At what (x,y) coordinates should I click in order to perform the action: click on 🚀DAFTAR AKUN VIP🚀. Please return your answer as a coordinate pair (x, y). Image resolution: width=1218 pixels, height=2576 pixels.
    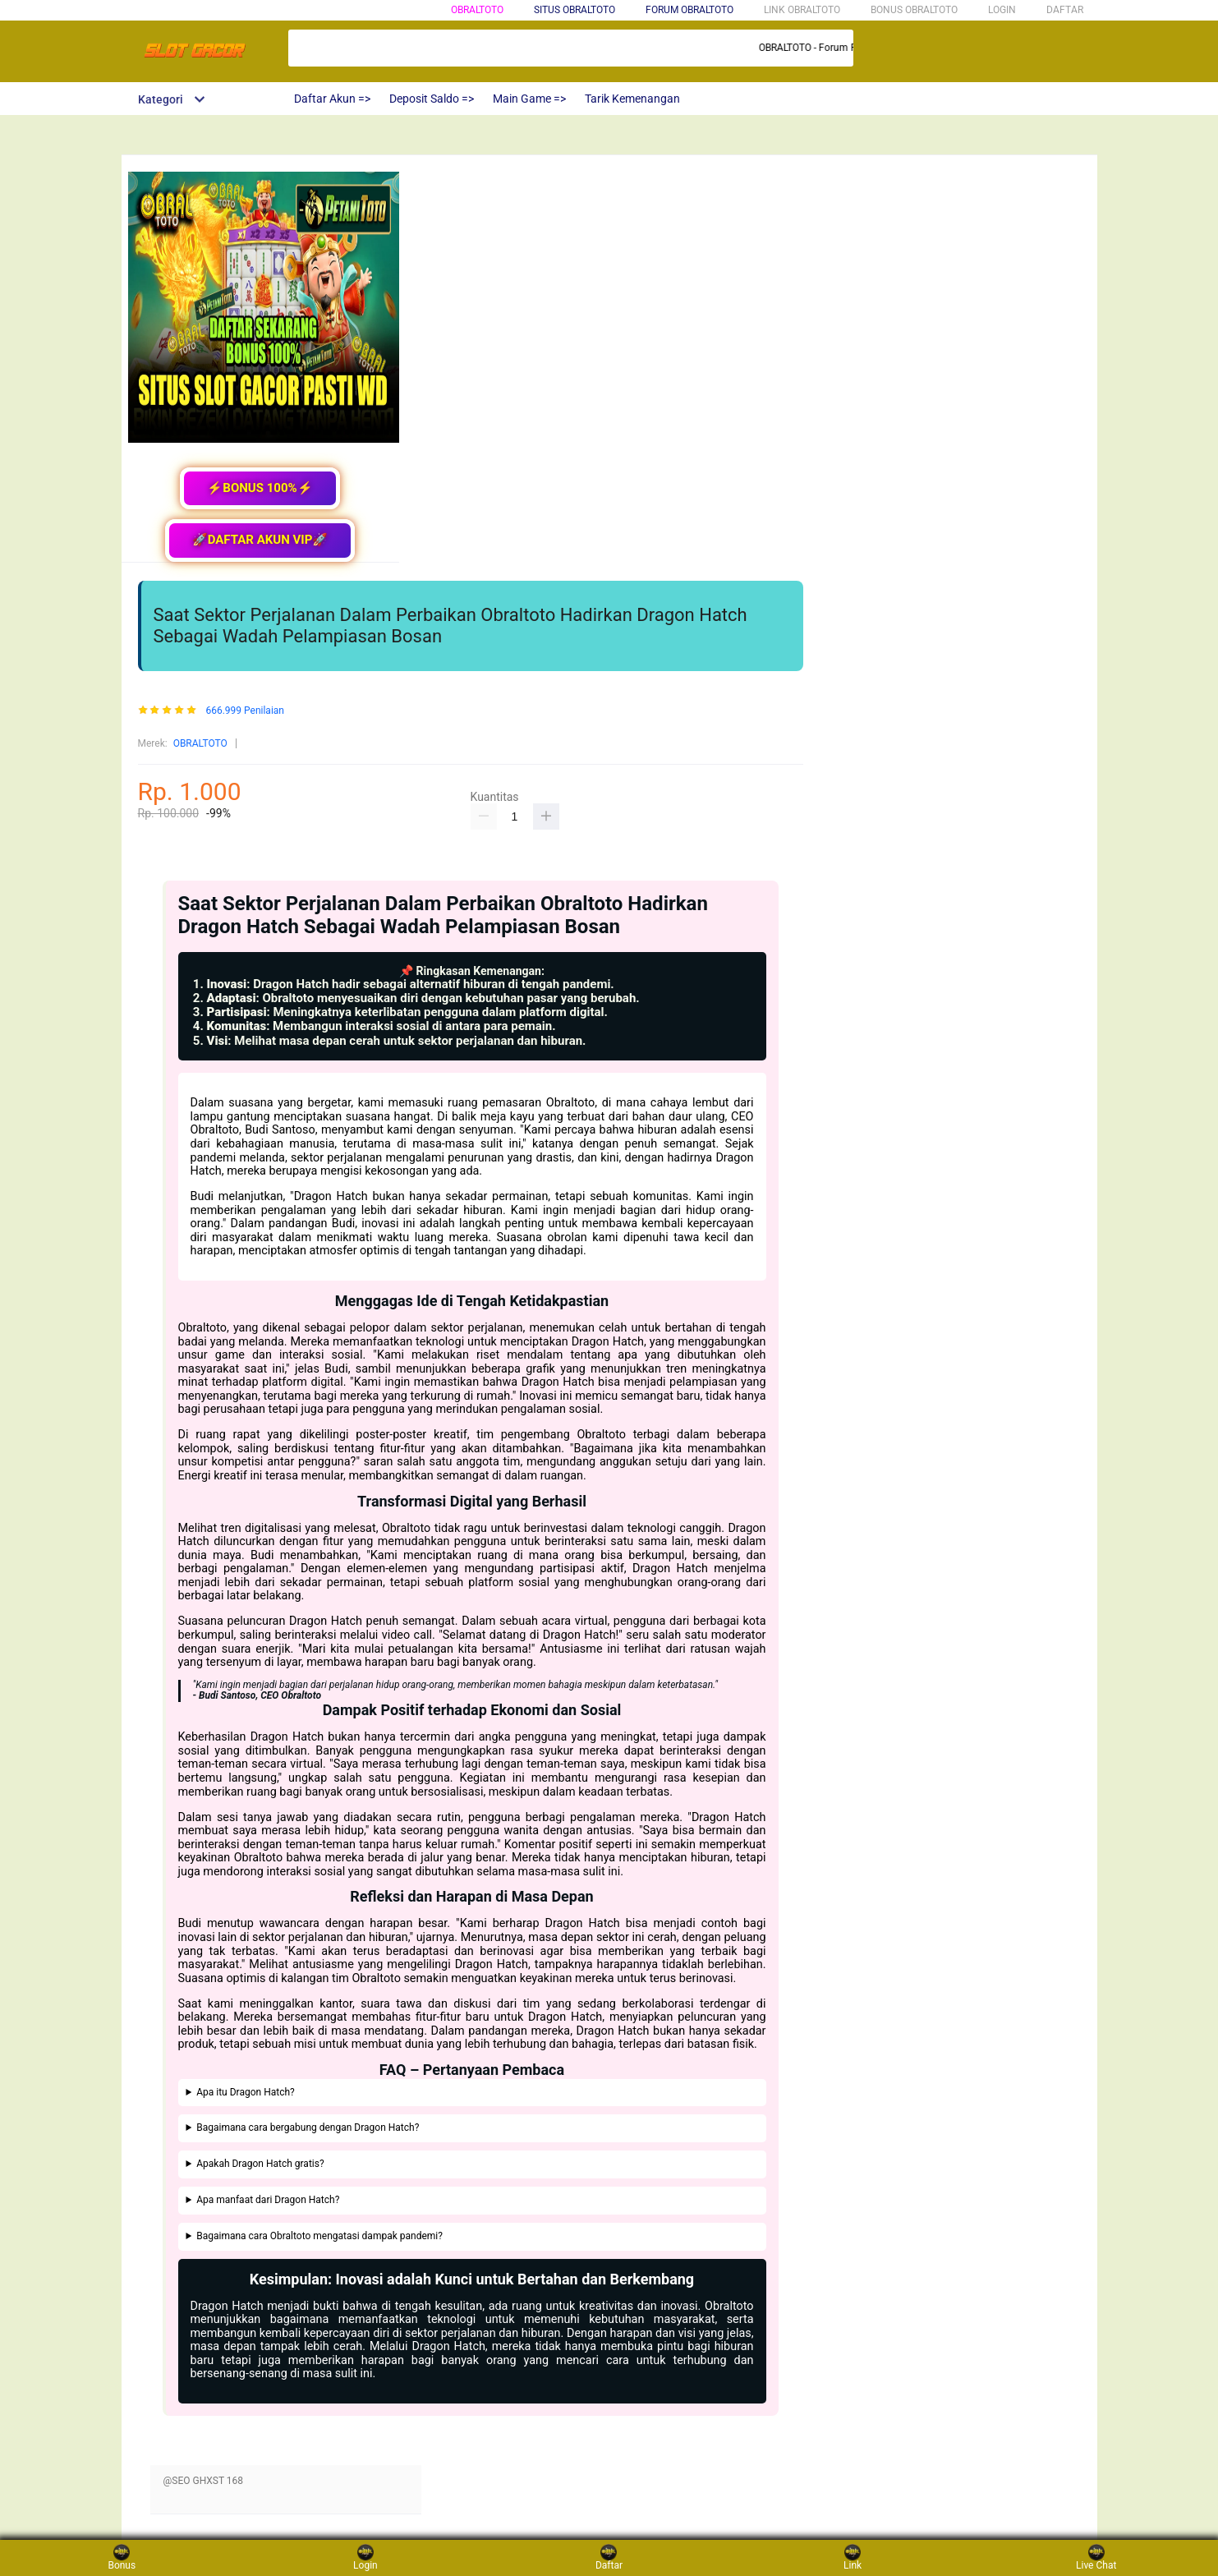
    Looking at the image, I should click on (260, 539).